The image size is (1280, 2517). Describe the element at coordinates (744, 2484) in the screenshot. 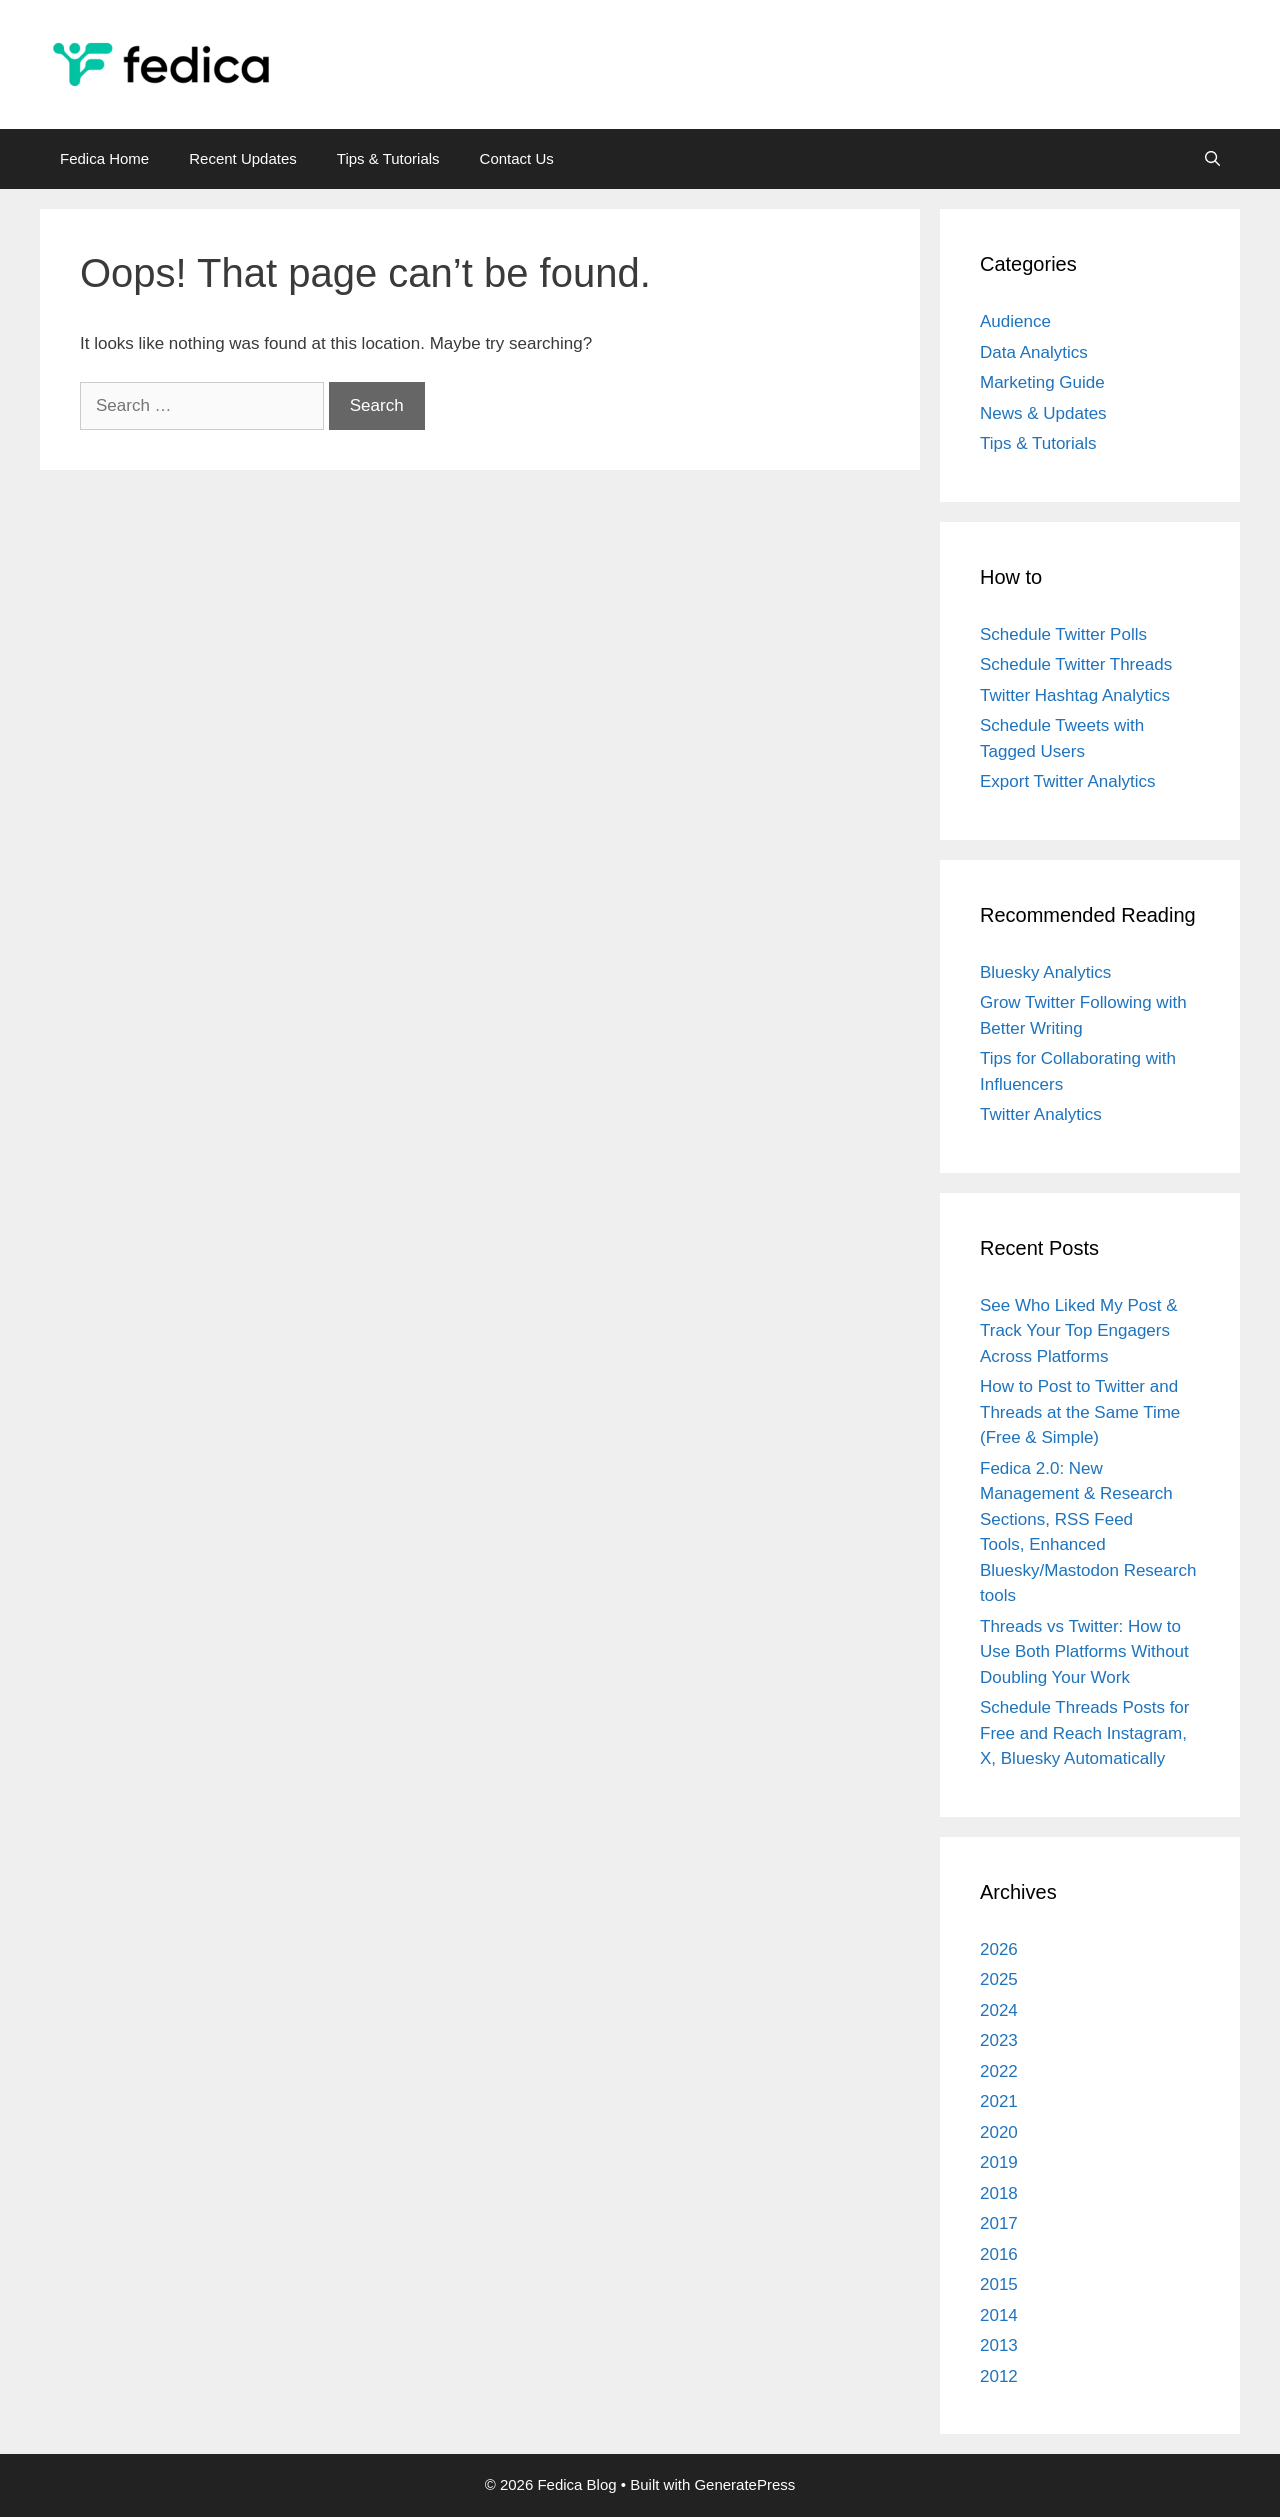

I see `GeneratePress` at that location.